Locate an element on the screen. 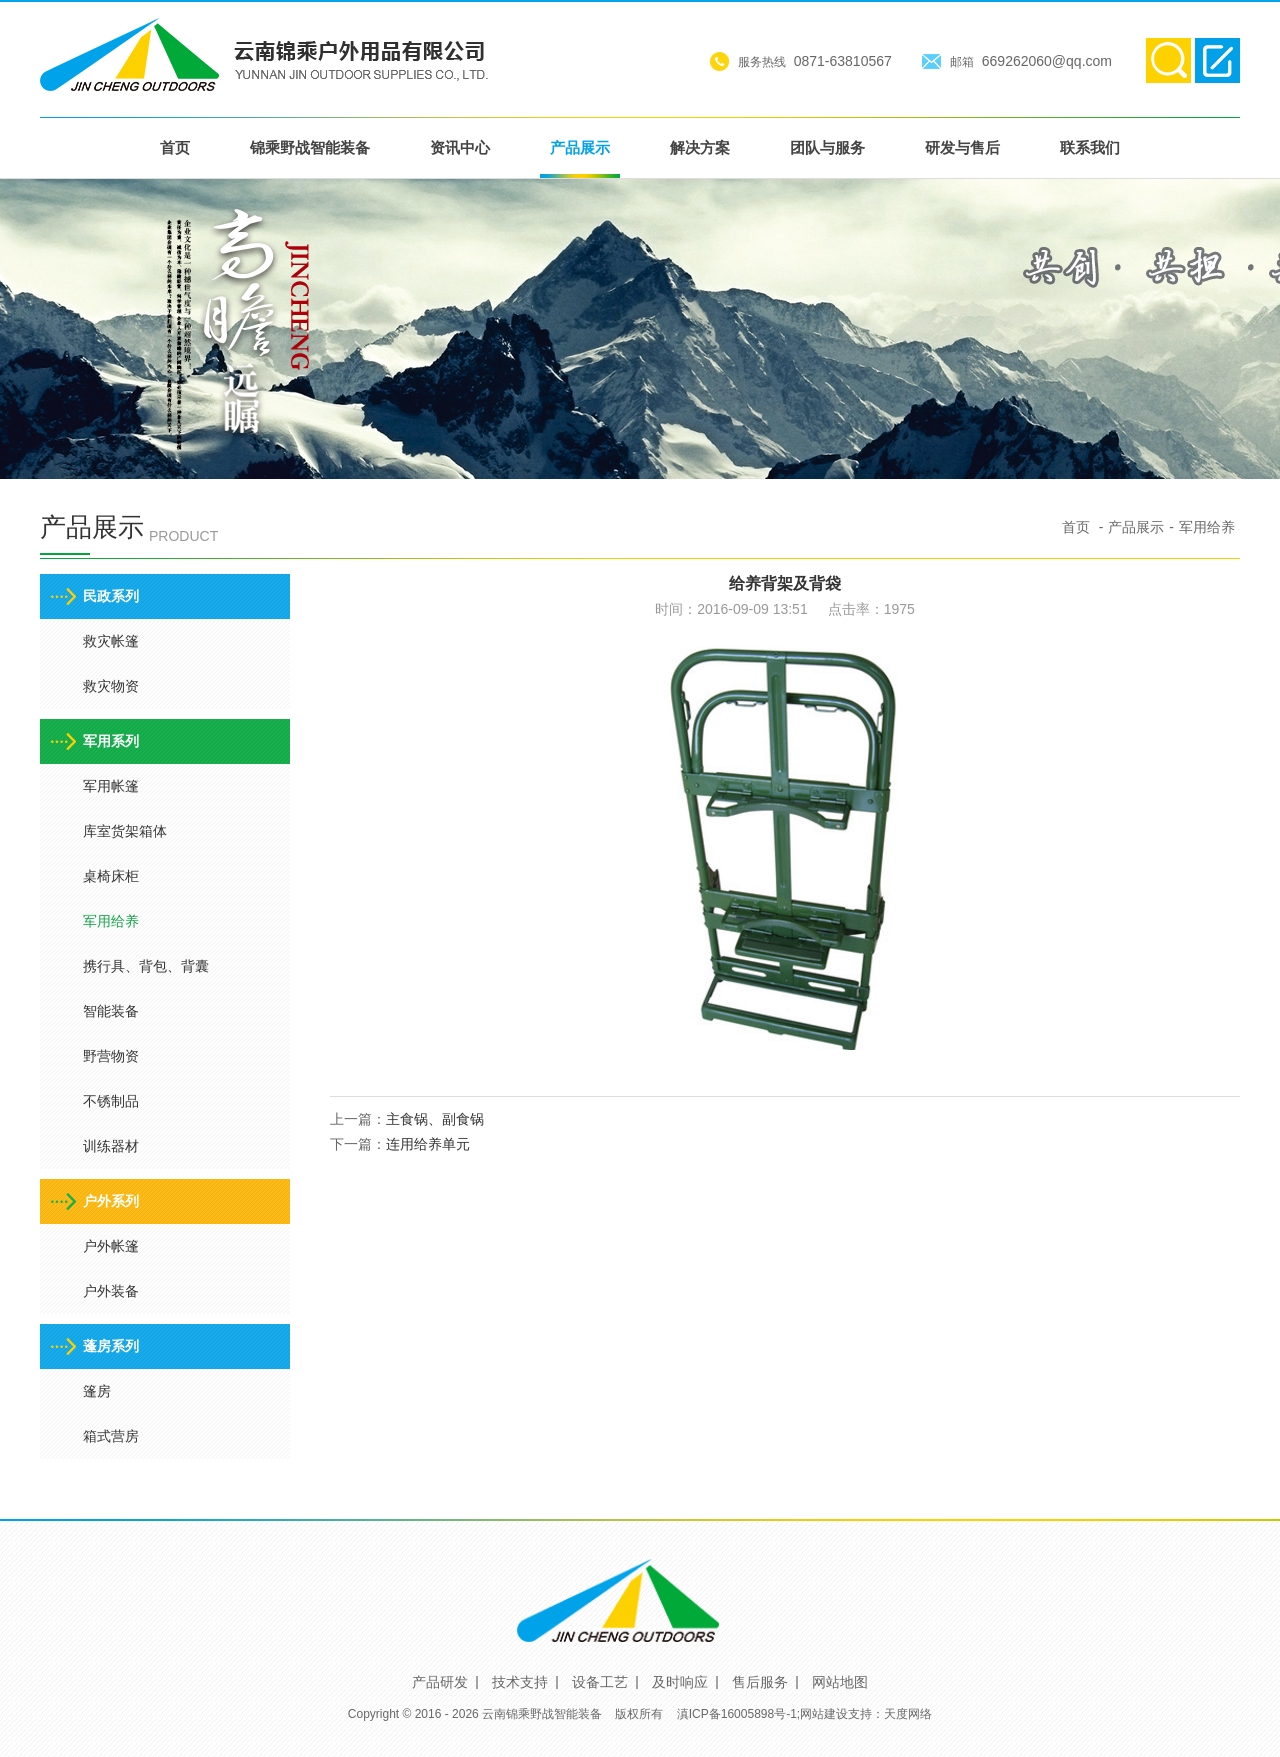  锦乘野战智能装备 is located at coordinates (310, 147).